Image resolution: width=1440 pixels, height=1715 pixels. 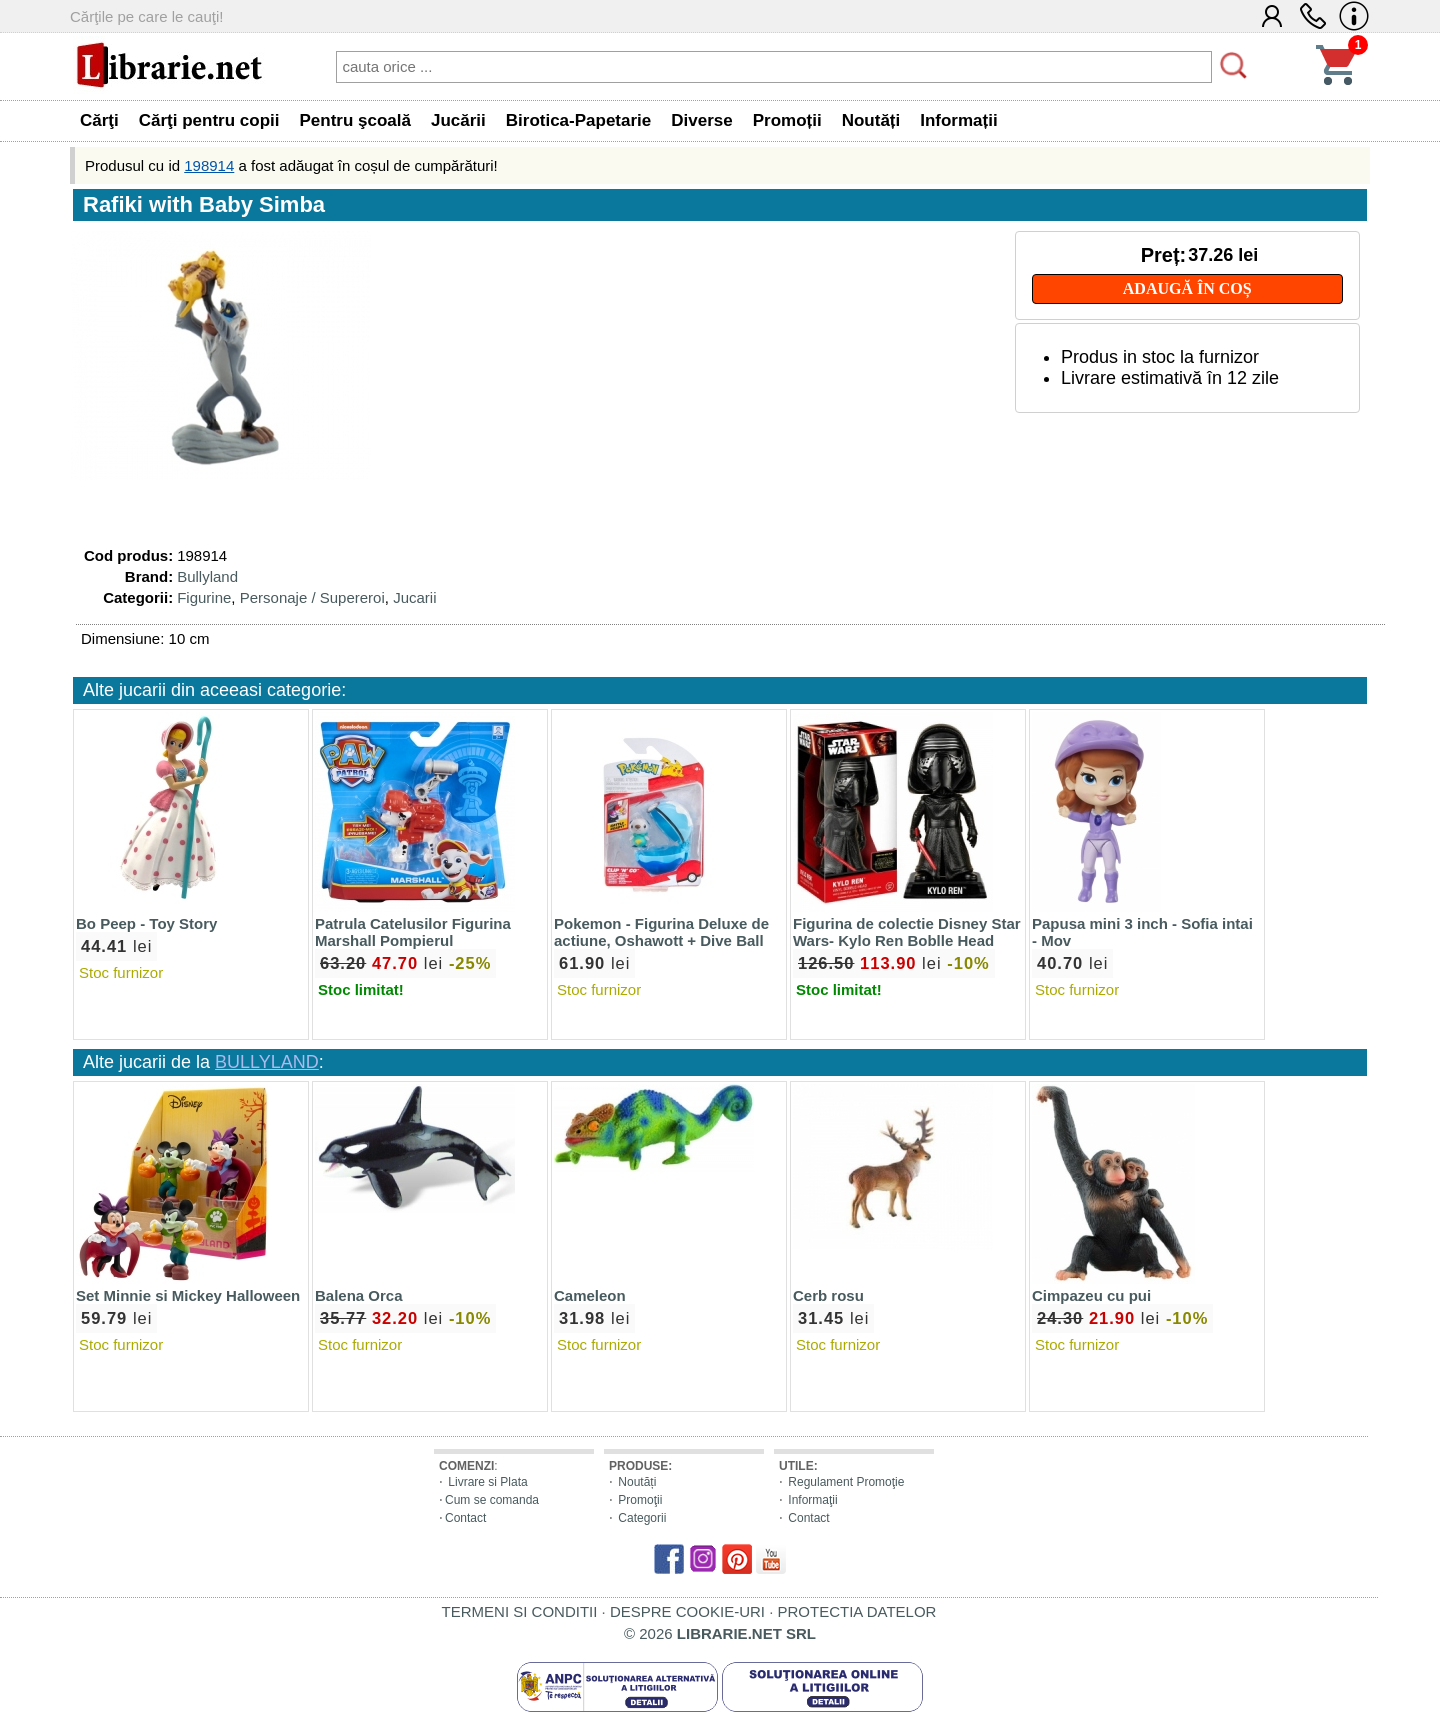 What do you see at coordinates (640, 1500) in the screenshot?
I see `Promoţii` at bounding box center [640, 1500].